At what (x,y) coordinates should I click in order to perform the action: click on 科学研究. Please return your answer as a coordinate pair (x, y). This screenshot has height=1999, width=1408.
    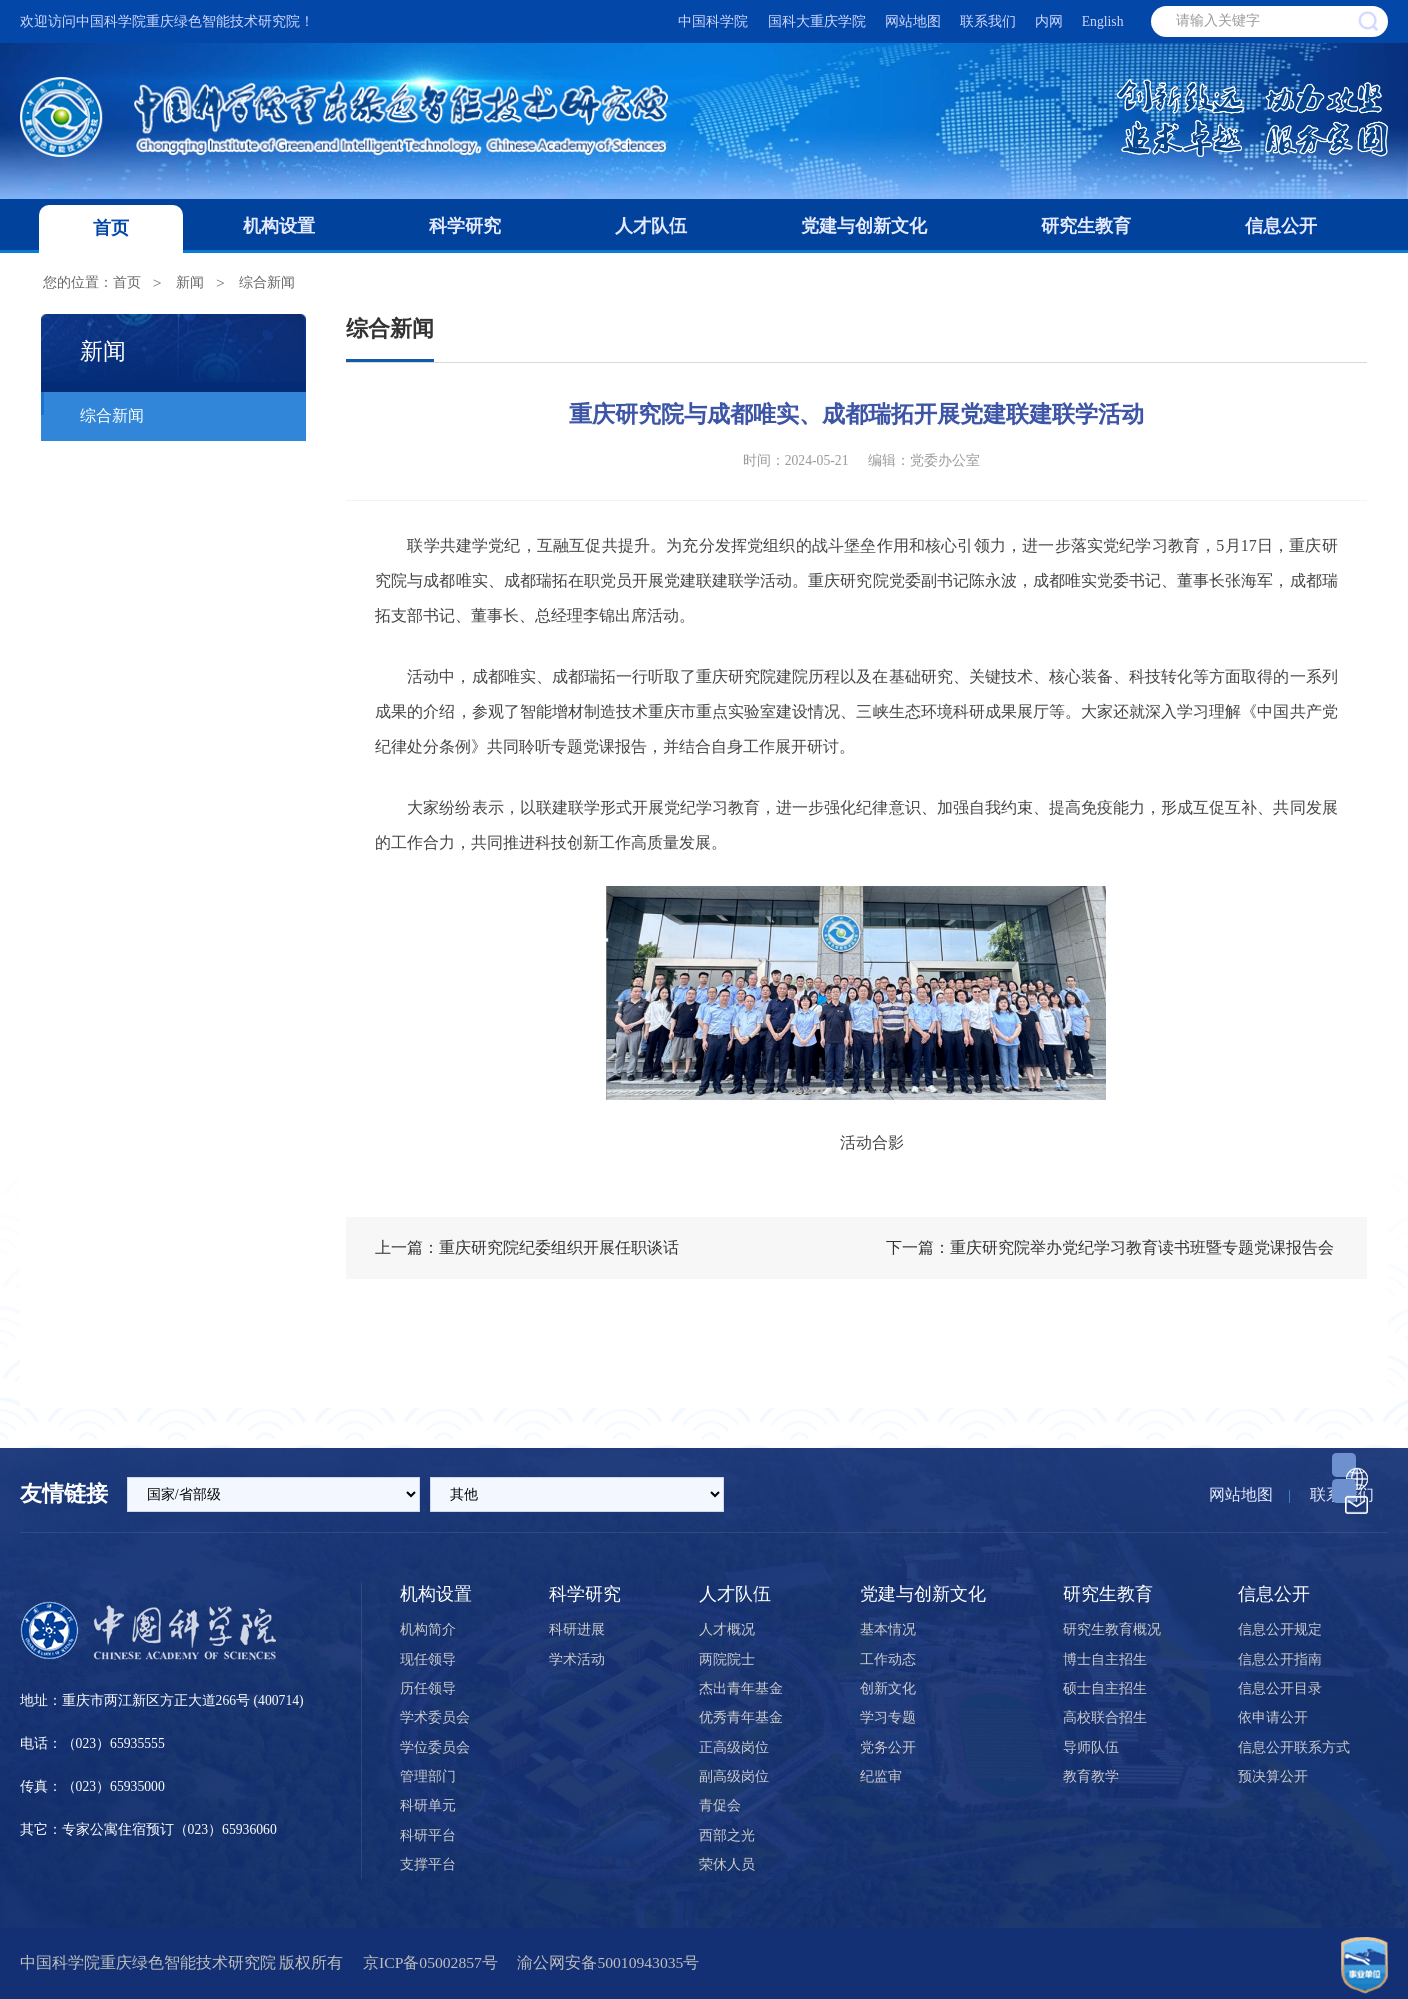
    Looking at the image, I should click on (465, 226).